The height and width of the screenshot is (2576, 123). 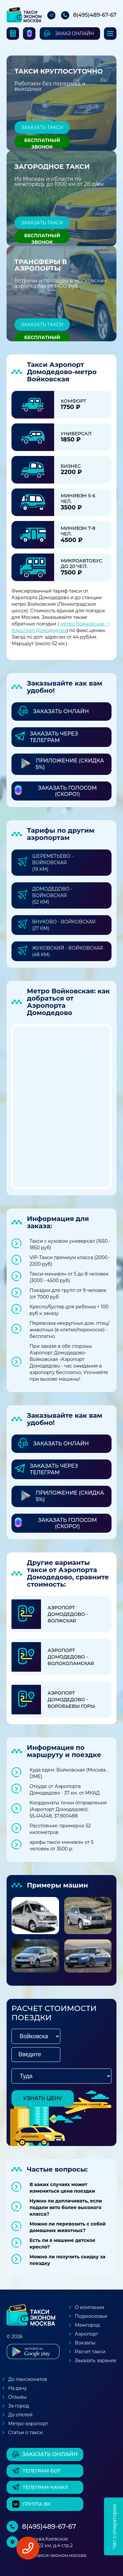 What do you see at coordinates (42, 127) in the screenshot?
I see `Заказать такси` at bounding box center [42, 127].